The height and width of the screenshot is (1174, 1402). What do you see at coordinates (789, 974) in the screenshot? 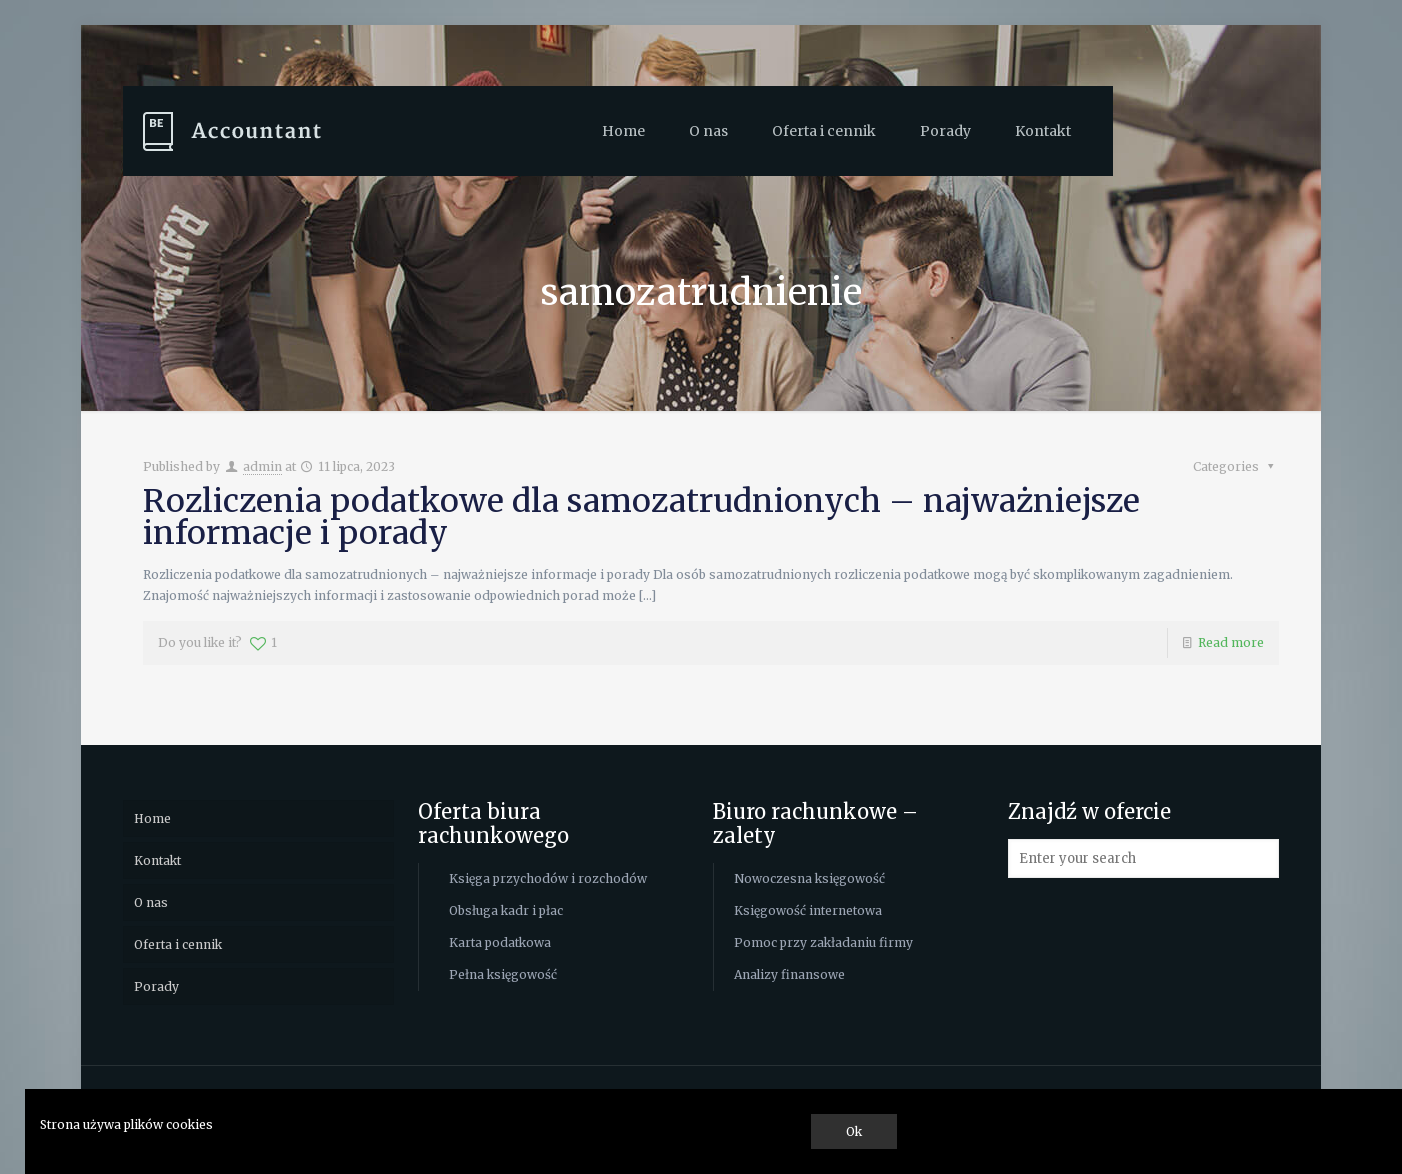
I see `Analizy finansowe` at bounding box center [789, 974].